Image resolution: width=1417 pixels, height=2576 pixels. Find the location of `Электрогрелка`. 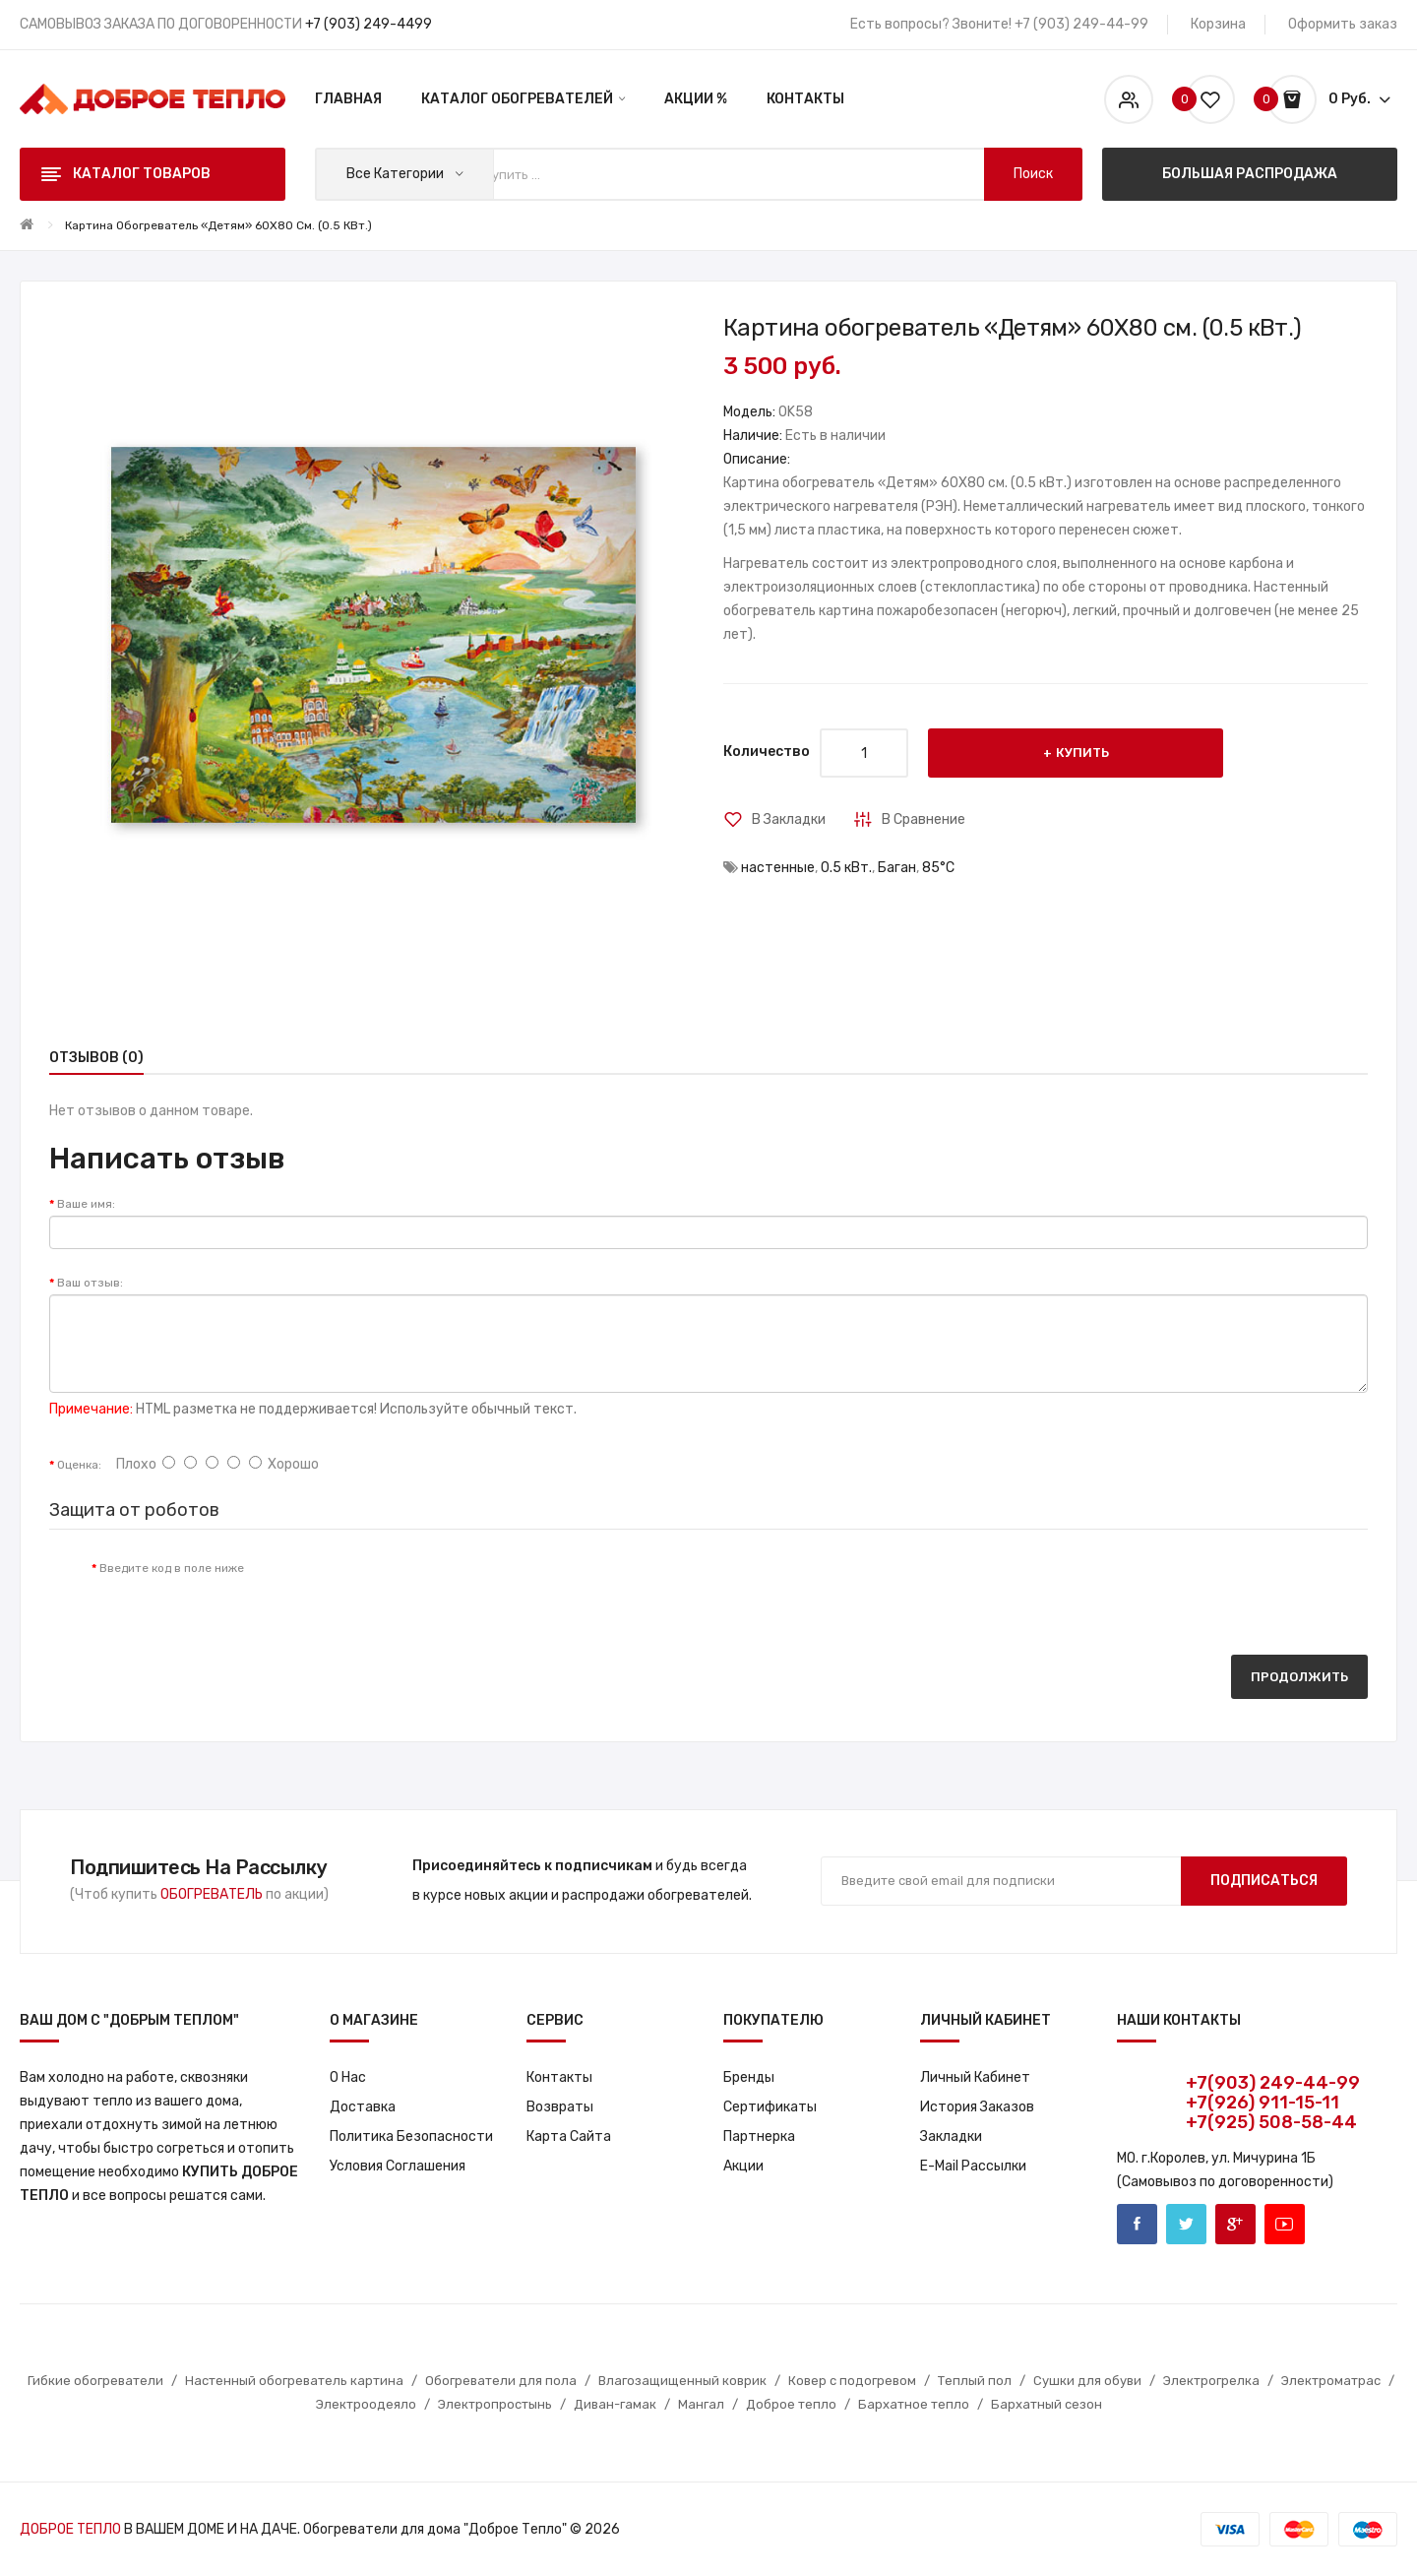

Электрогрелка is located at coordinates (1211, 2380).